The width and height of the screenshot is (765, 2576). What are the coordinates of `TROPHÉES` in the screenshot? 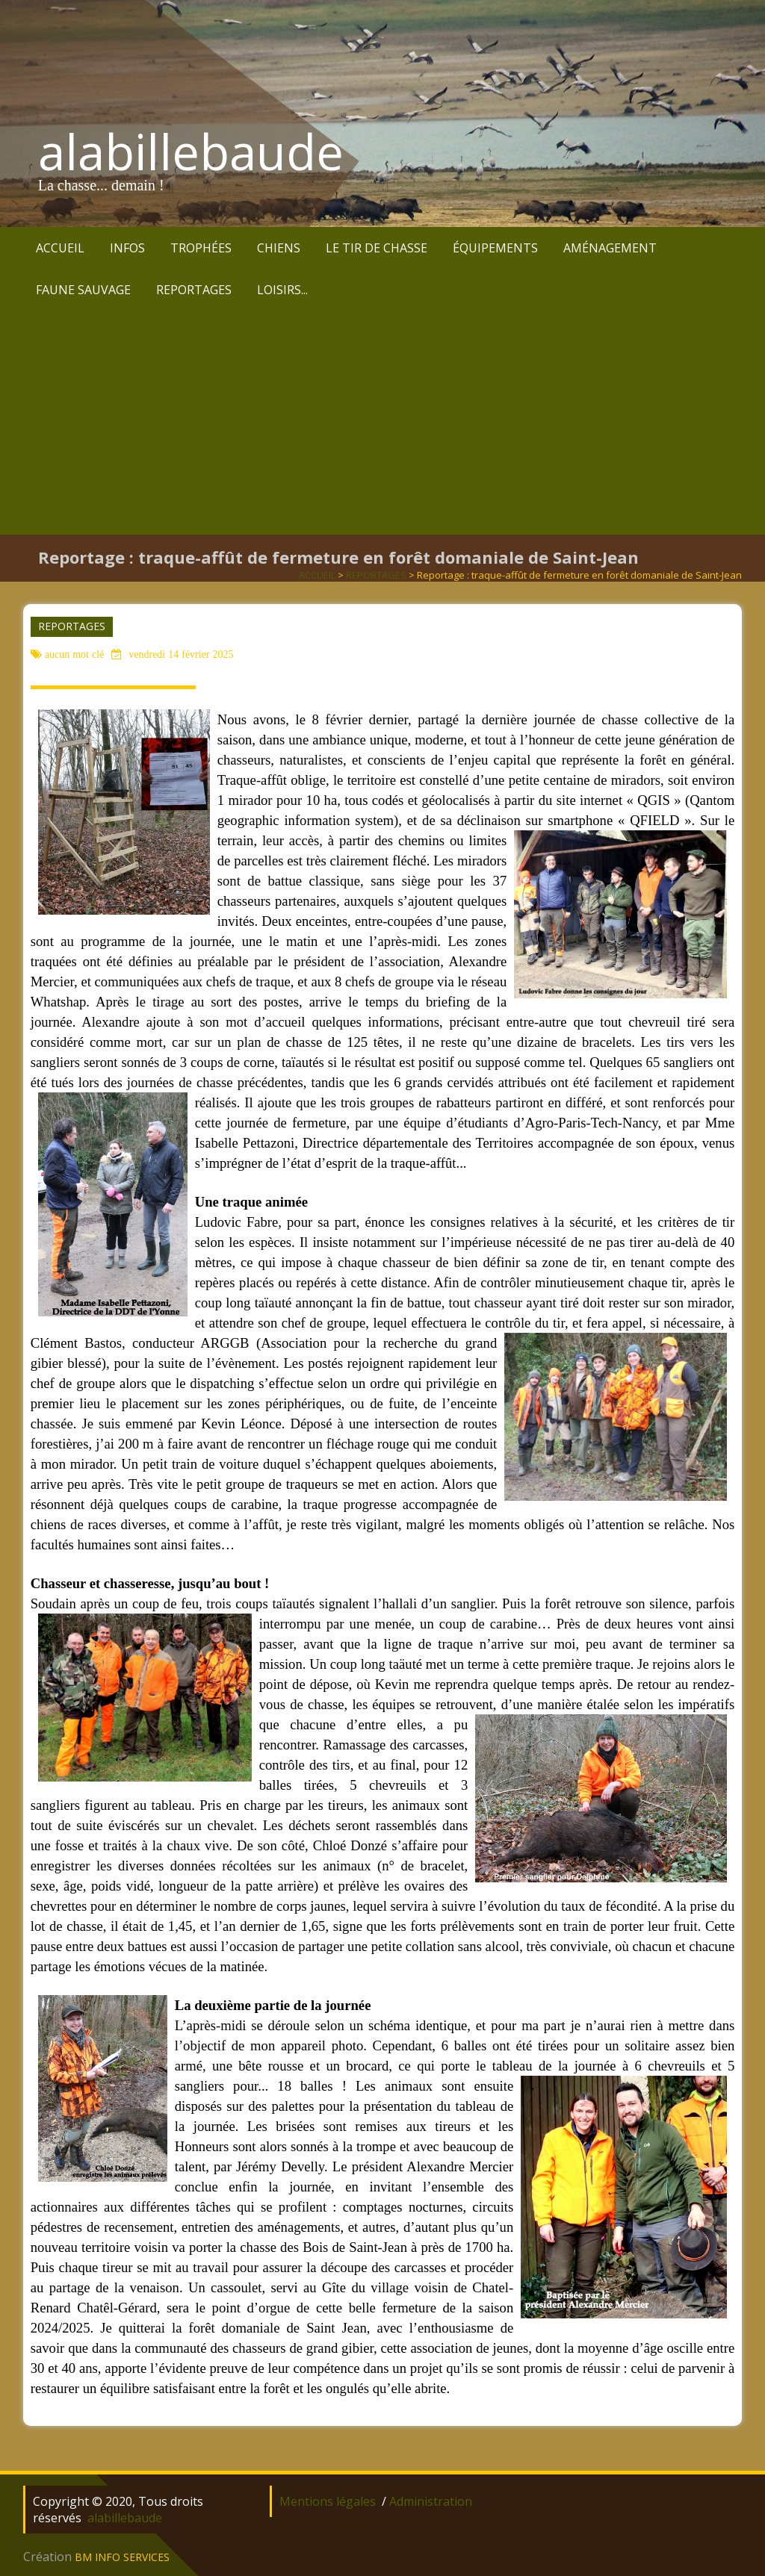 It's located at (201, 248).